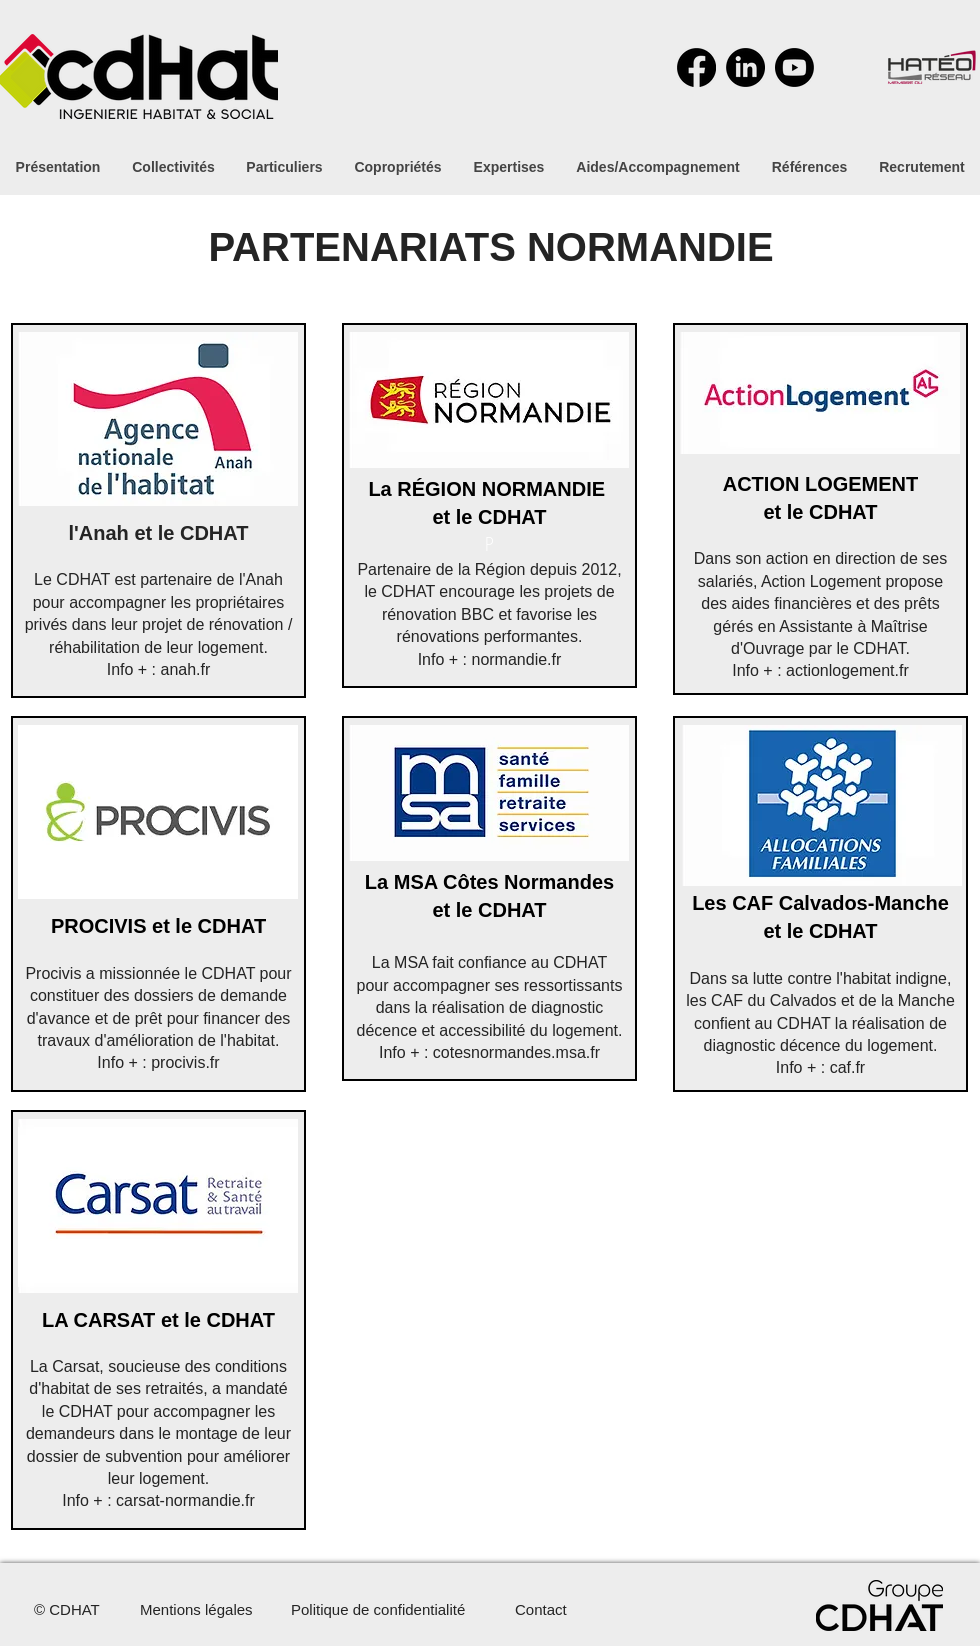 The image size is (980, 1646). What do you see at coordinates (794, 67) in the screenshot?
I see `[Youtube]` at bounding box center [794, 67].